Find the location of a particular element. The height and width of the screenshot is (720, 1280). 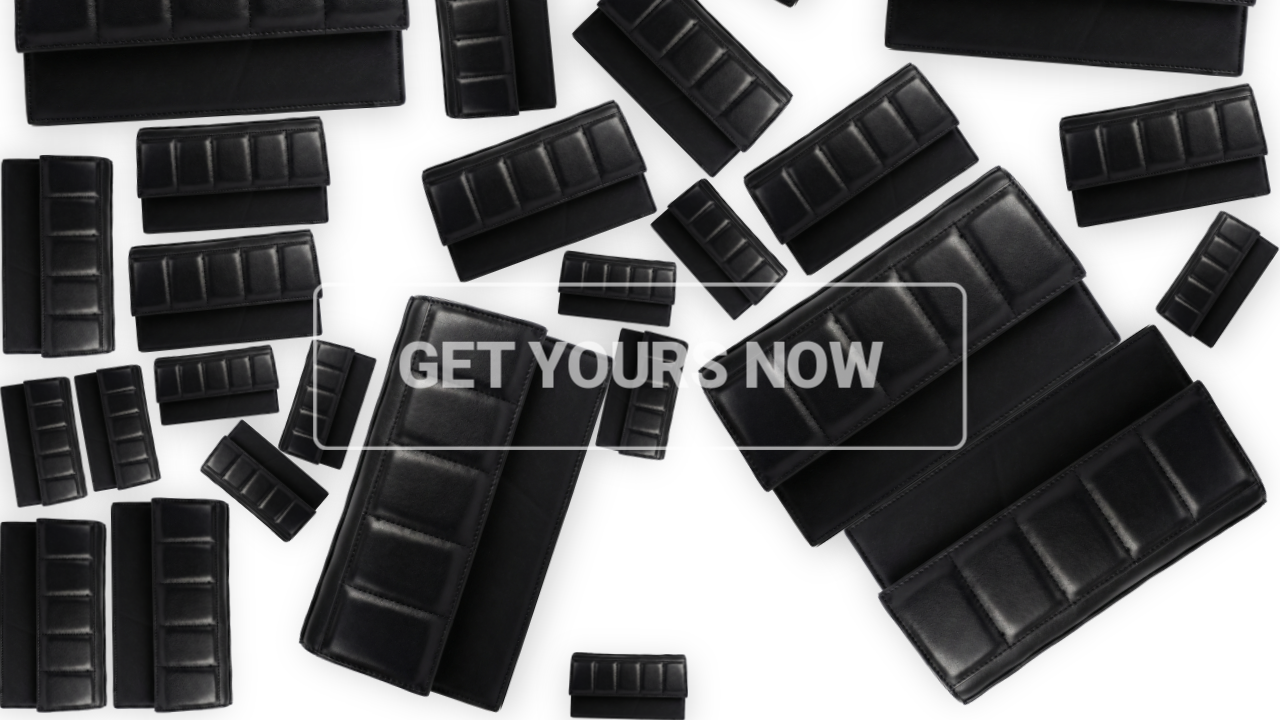

Get Yours Now is located at coordinates (640, 373).